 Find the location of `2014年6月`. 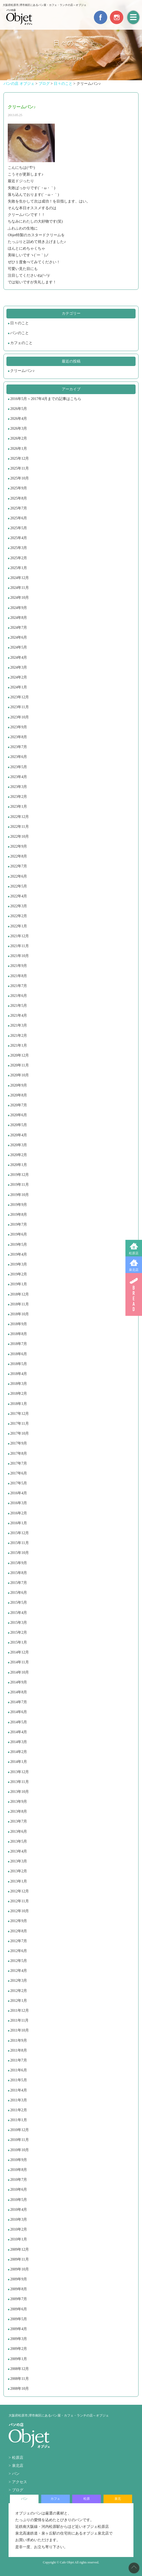

2014年6月 is located at coordinates (18, 1712).